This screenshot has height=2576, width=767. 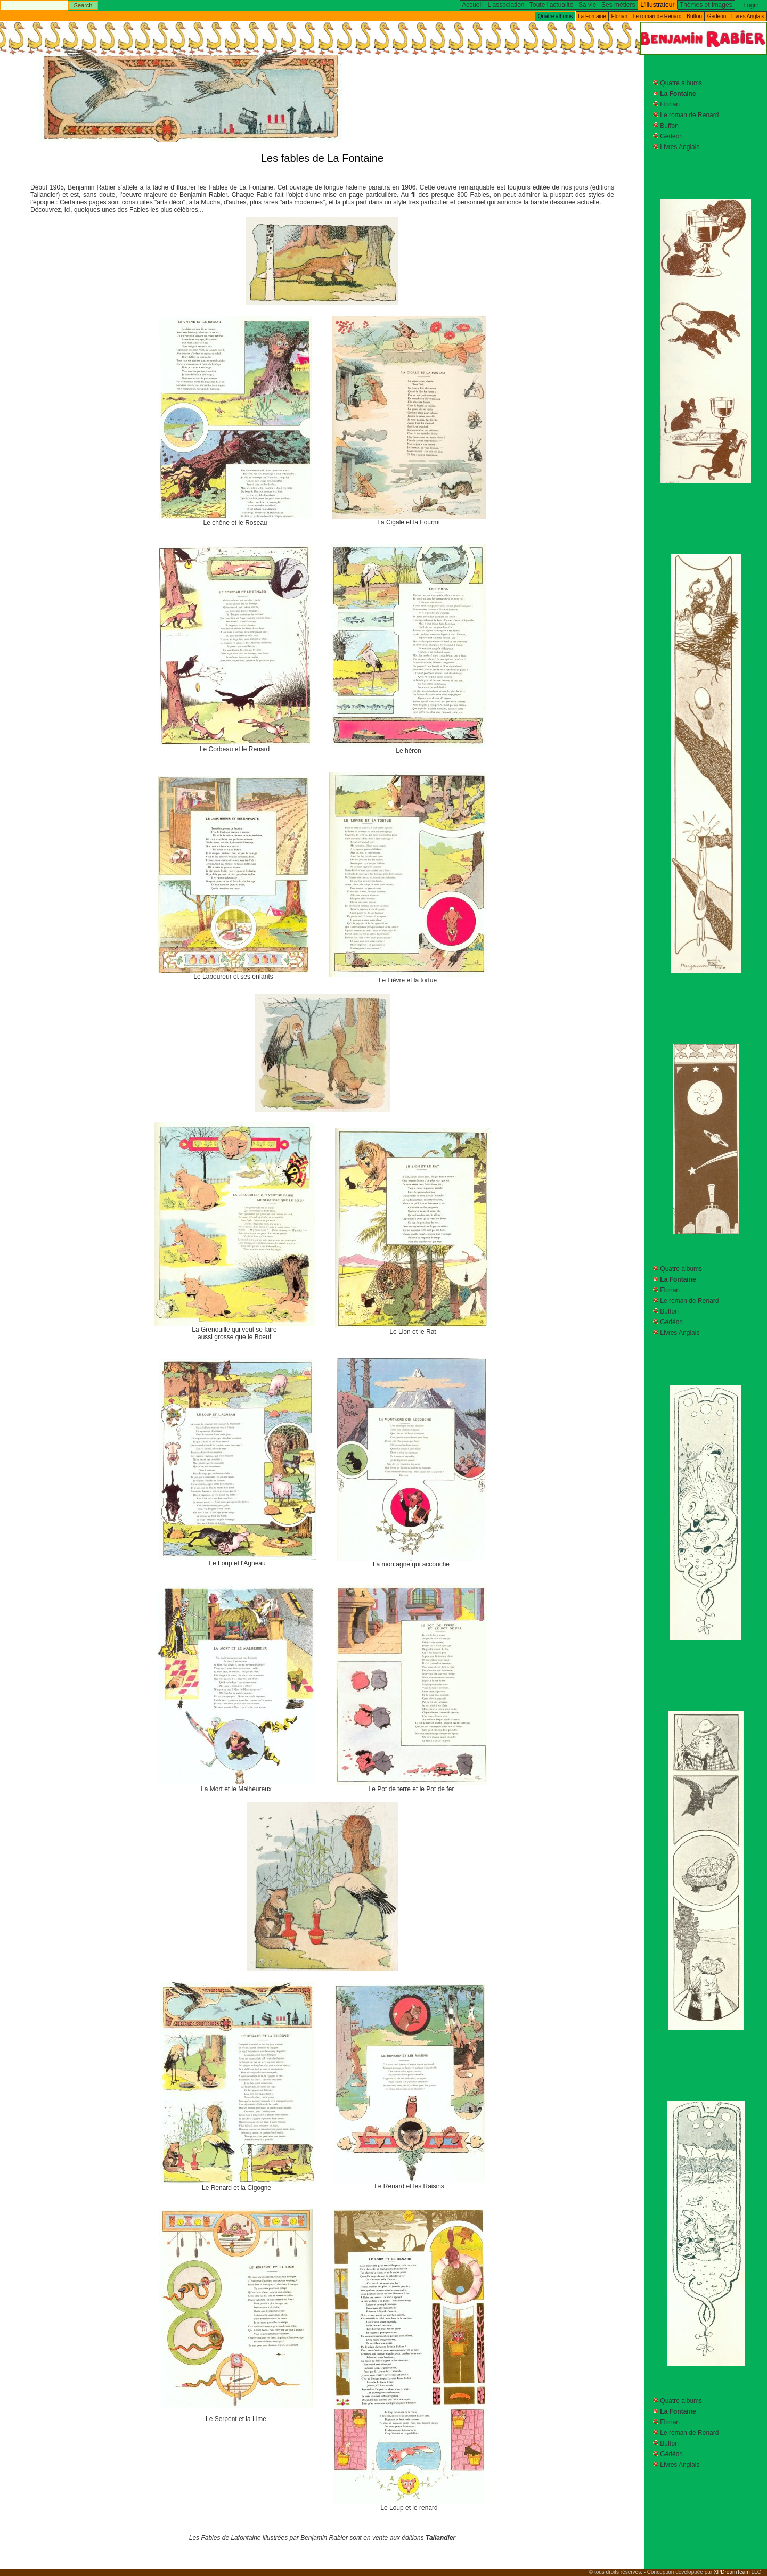 What do you see at coordinates (706, 5) in the screenshot?
I see `Thèmes et images` at bounding box center [706, 5].